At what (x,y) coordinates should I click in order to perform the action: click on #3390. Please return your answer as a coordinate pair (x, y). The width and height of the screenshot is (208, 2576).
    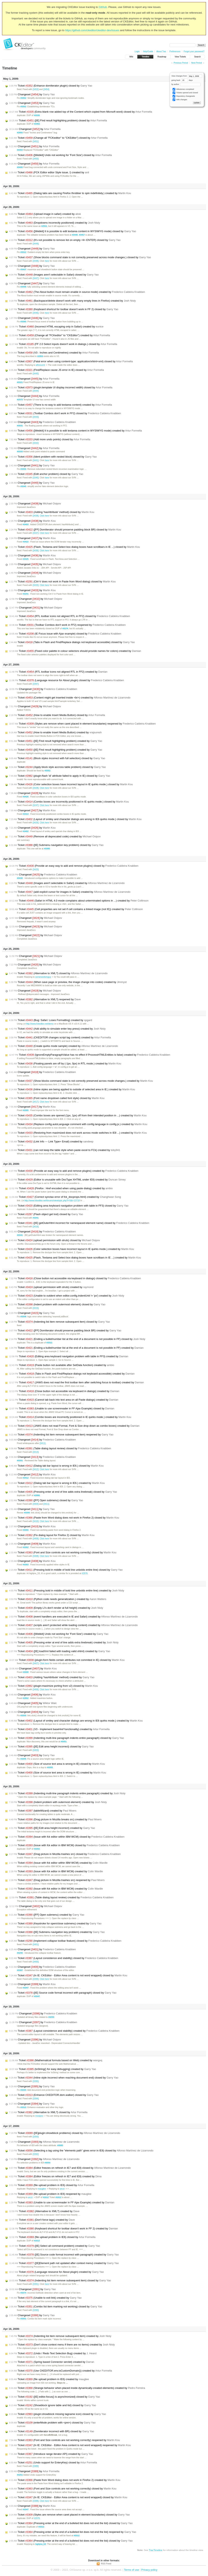
    Looking at the image, I should click on (27, 1513).